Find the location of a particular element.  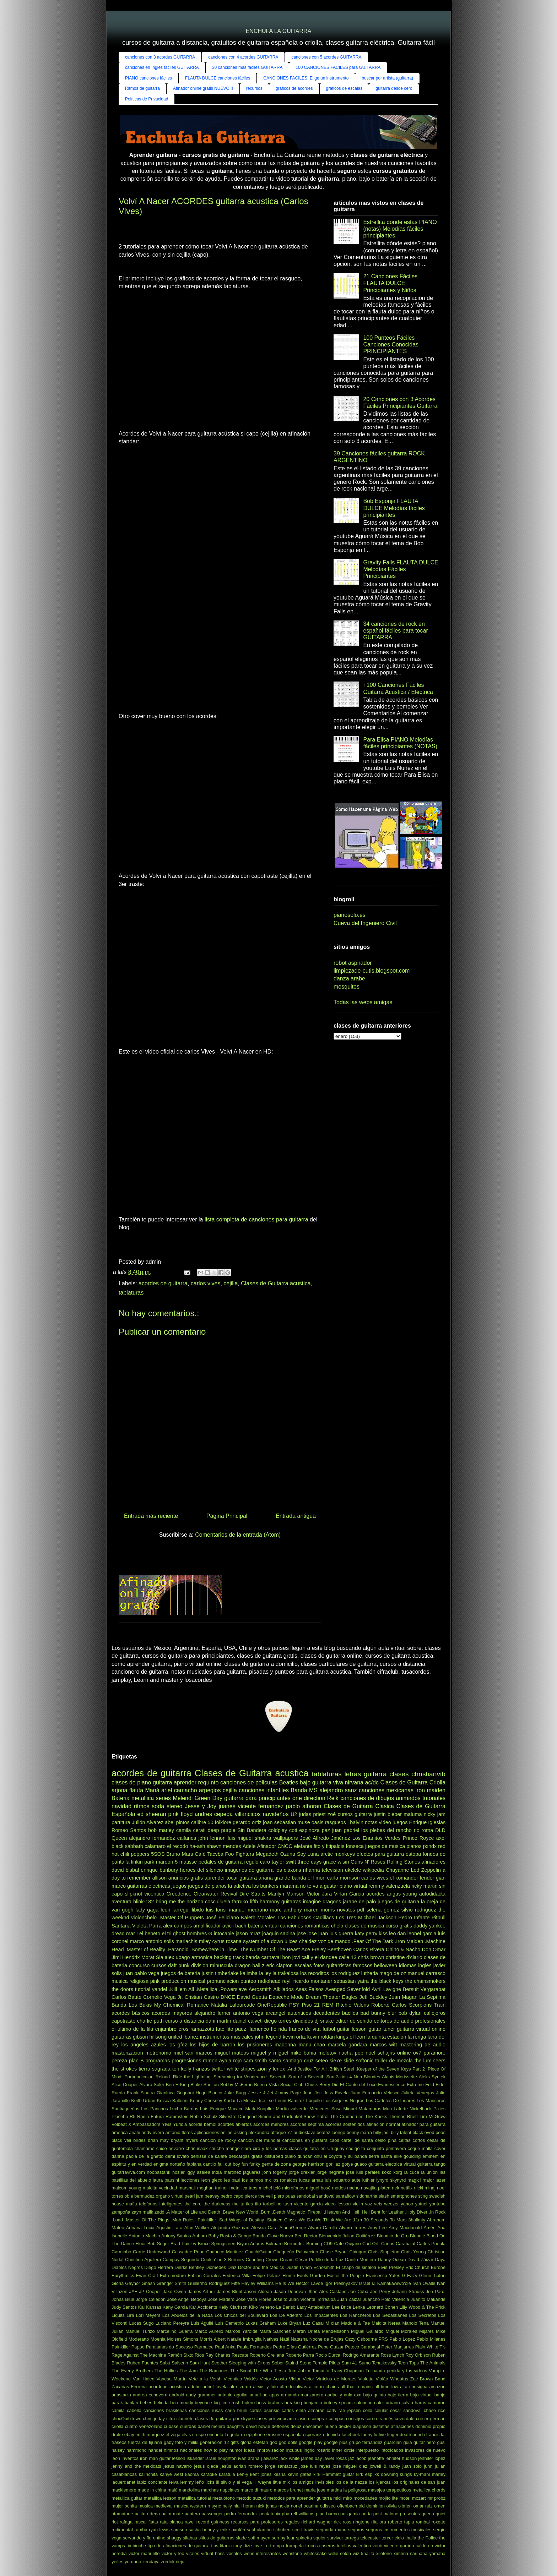

David Guetta is located at coordinates (252, 1997).